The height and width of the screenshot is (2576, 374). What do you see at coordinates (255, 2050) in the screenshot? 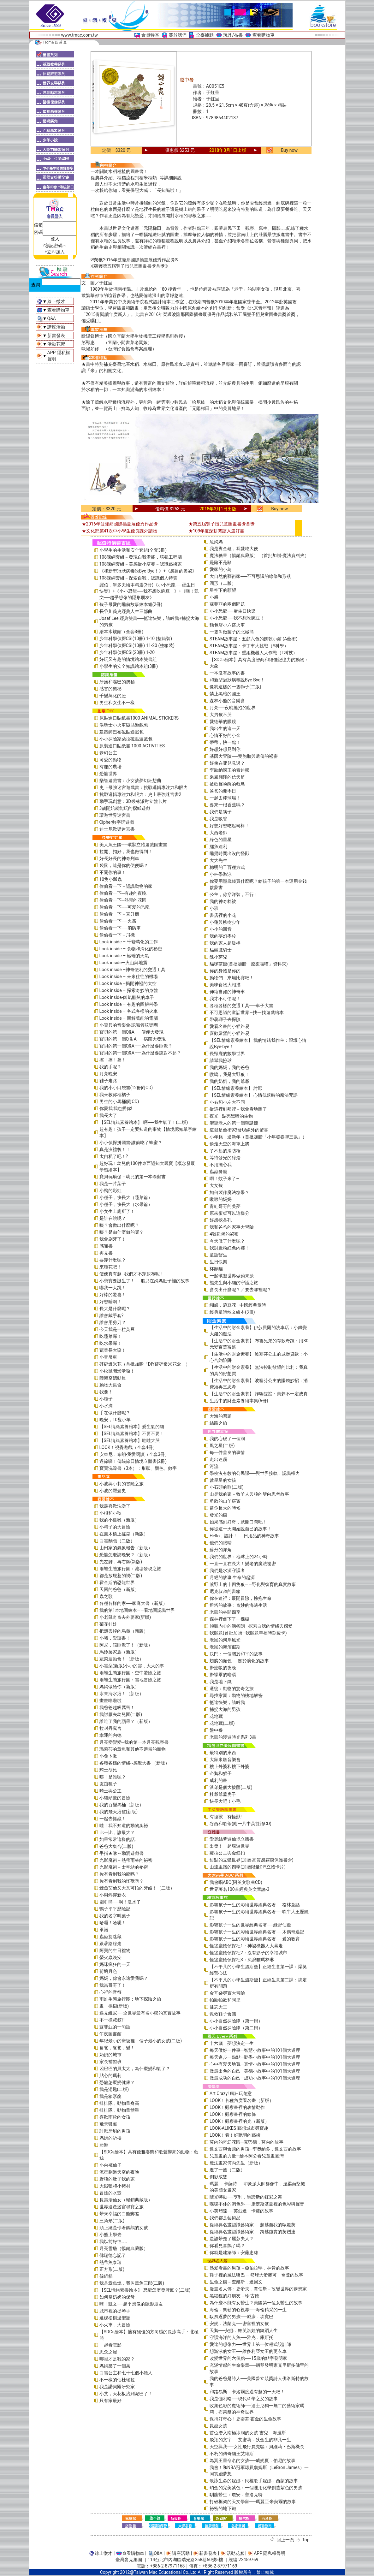
I see `每天做好一件事—智慧小故事中的101個大道理` at bounding box center [255, 2050].